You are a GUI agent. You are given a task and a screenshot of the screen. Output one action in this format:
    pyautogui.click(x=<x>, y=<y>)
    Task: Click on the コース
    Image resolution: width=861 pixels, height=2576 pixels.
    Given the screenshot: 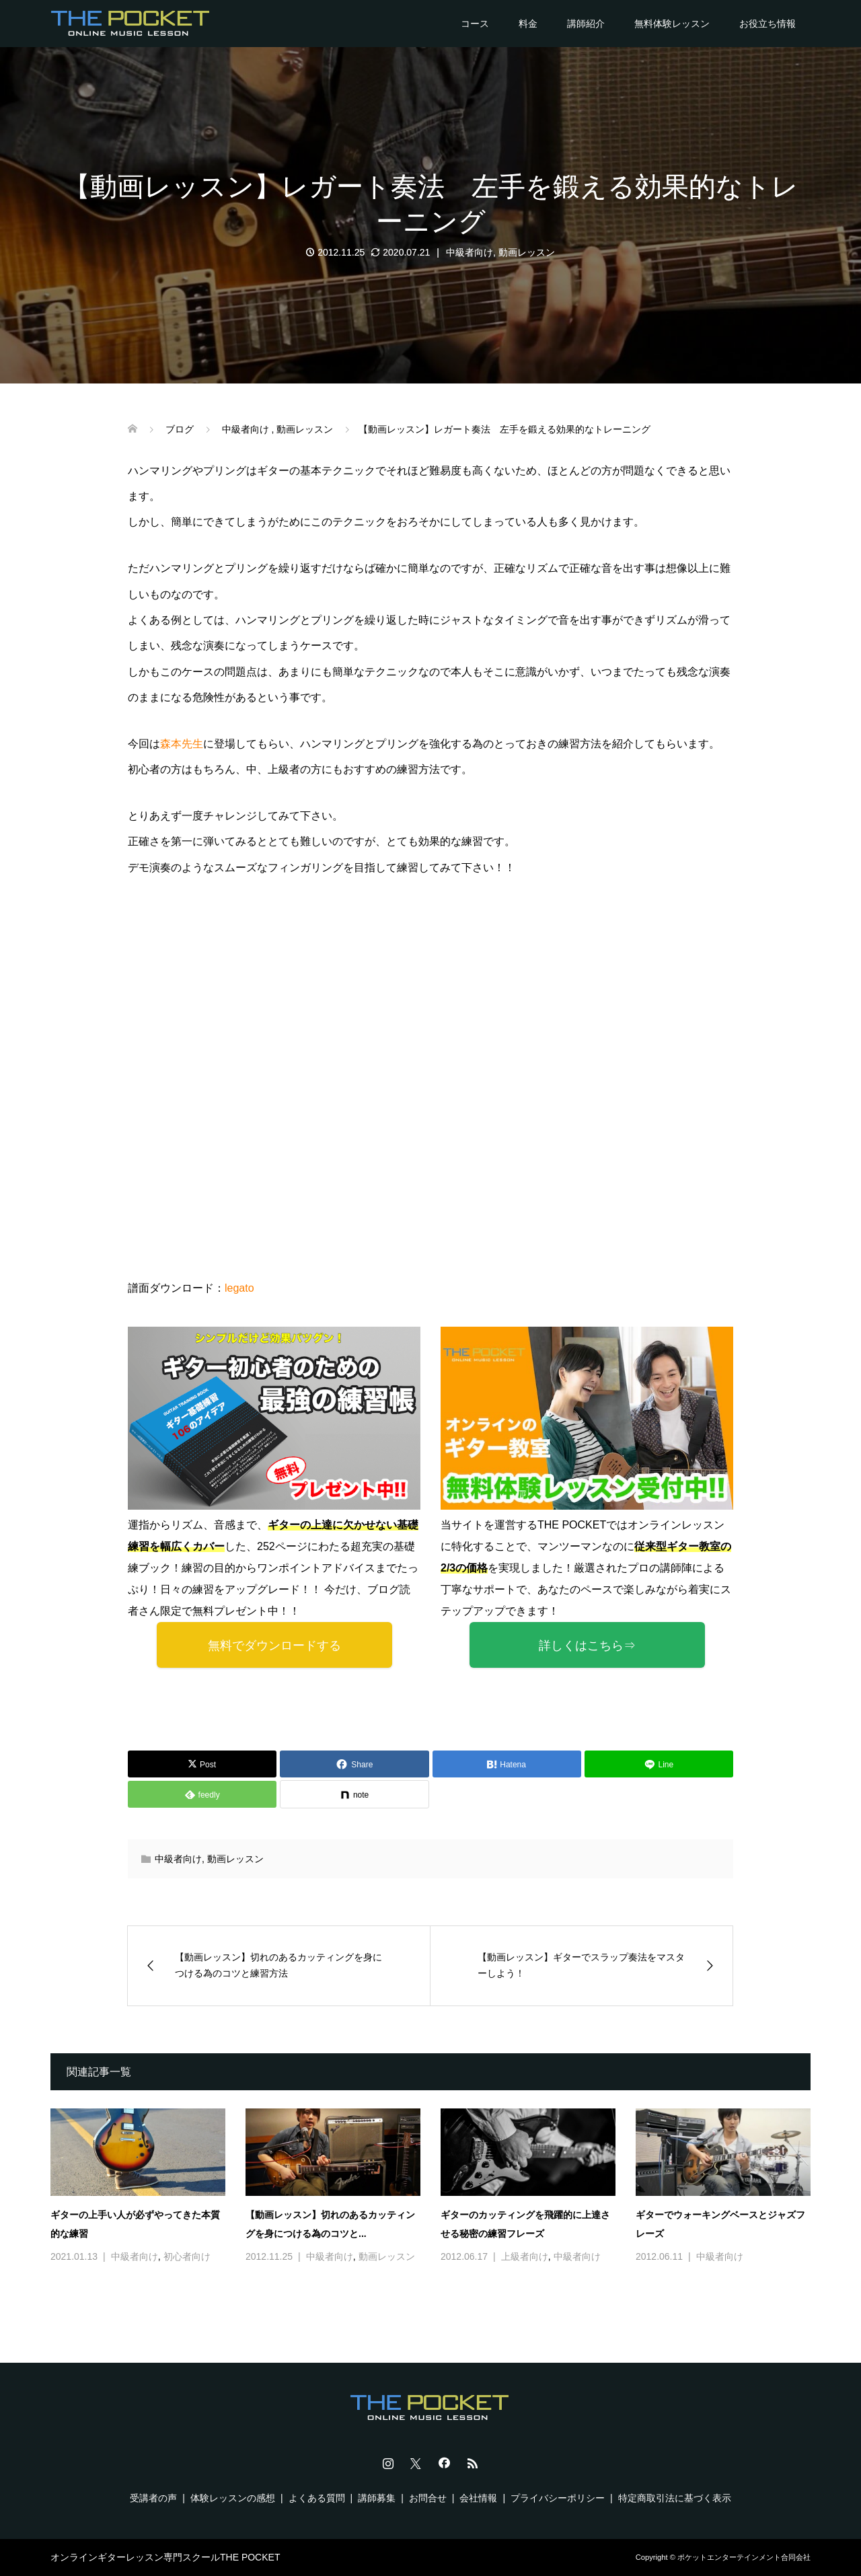 What is the action you would take?
    pyautogui.click(x=475, y=23)
    